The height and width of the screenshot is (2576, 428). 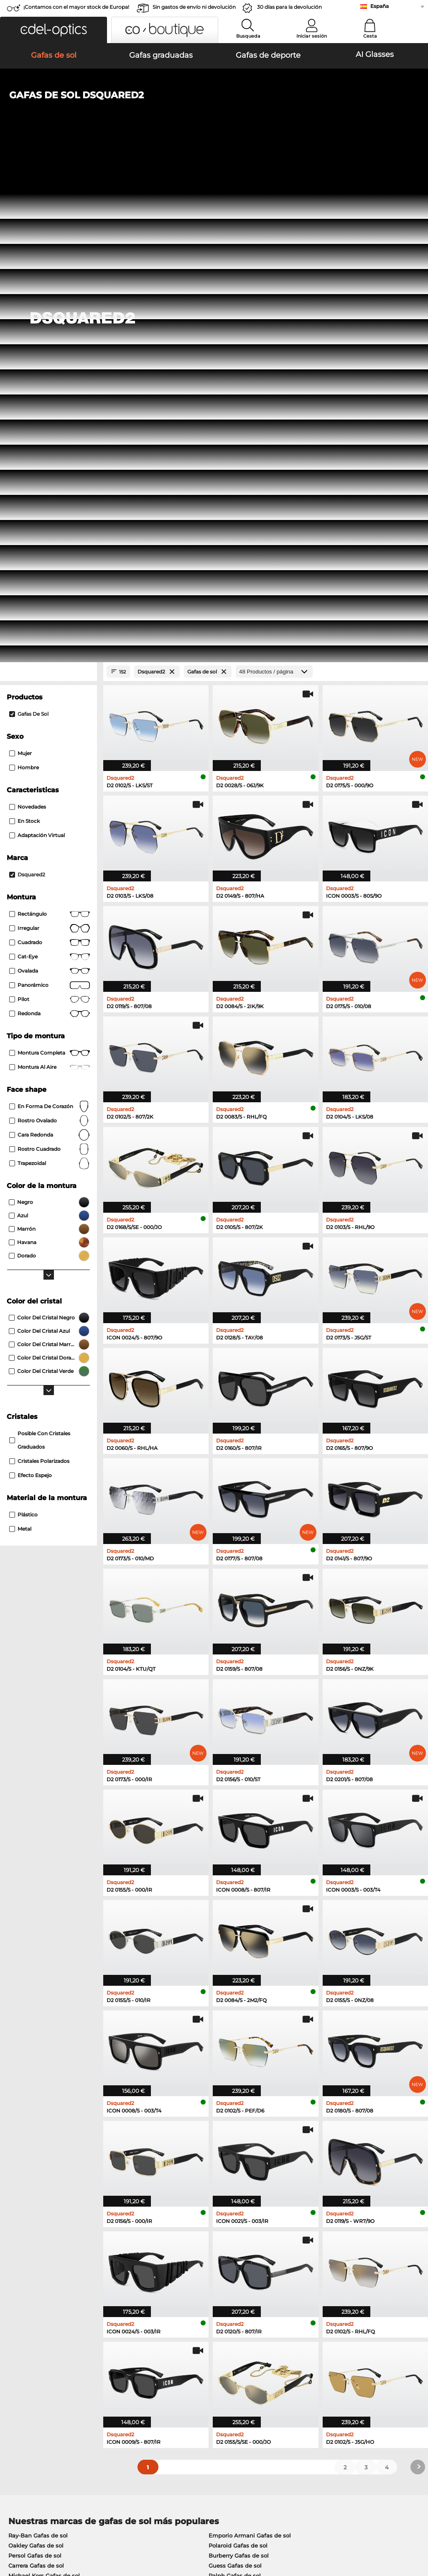 I want to click on Tommy Hilfiger Gafas graduadas, so click(x=262, y=2155).